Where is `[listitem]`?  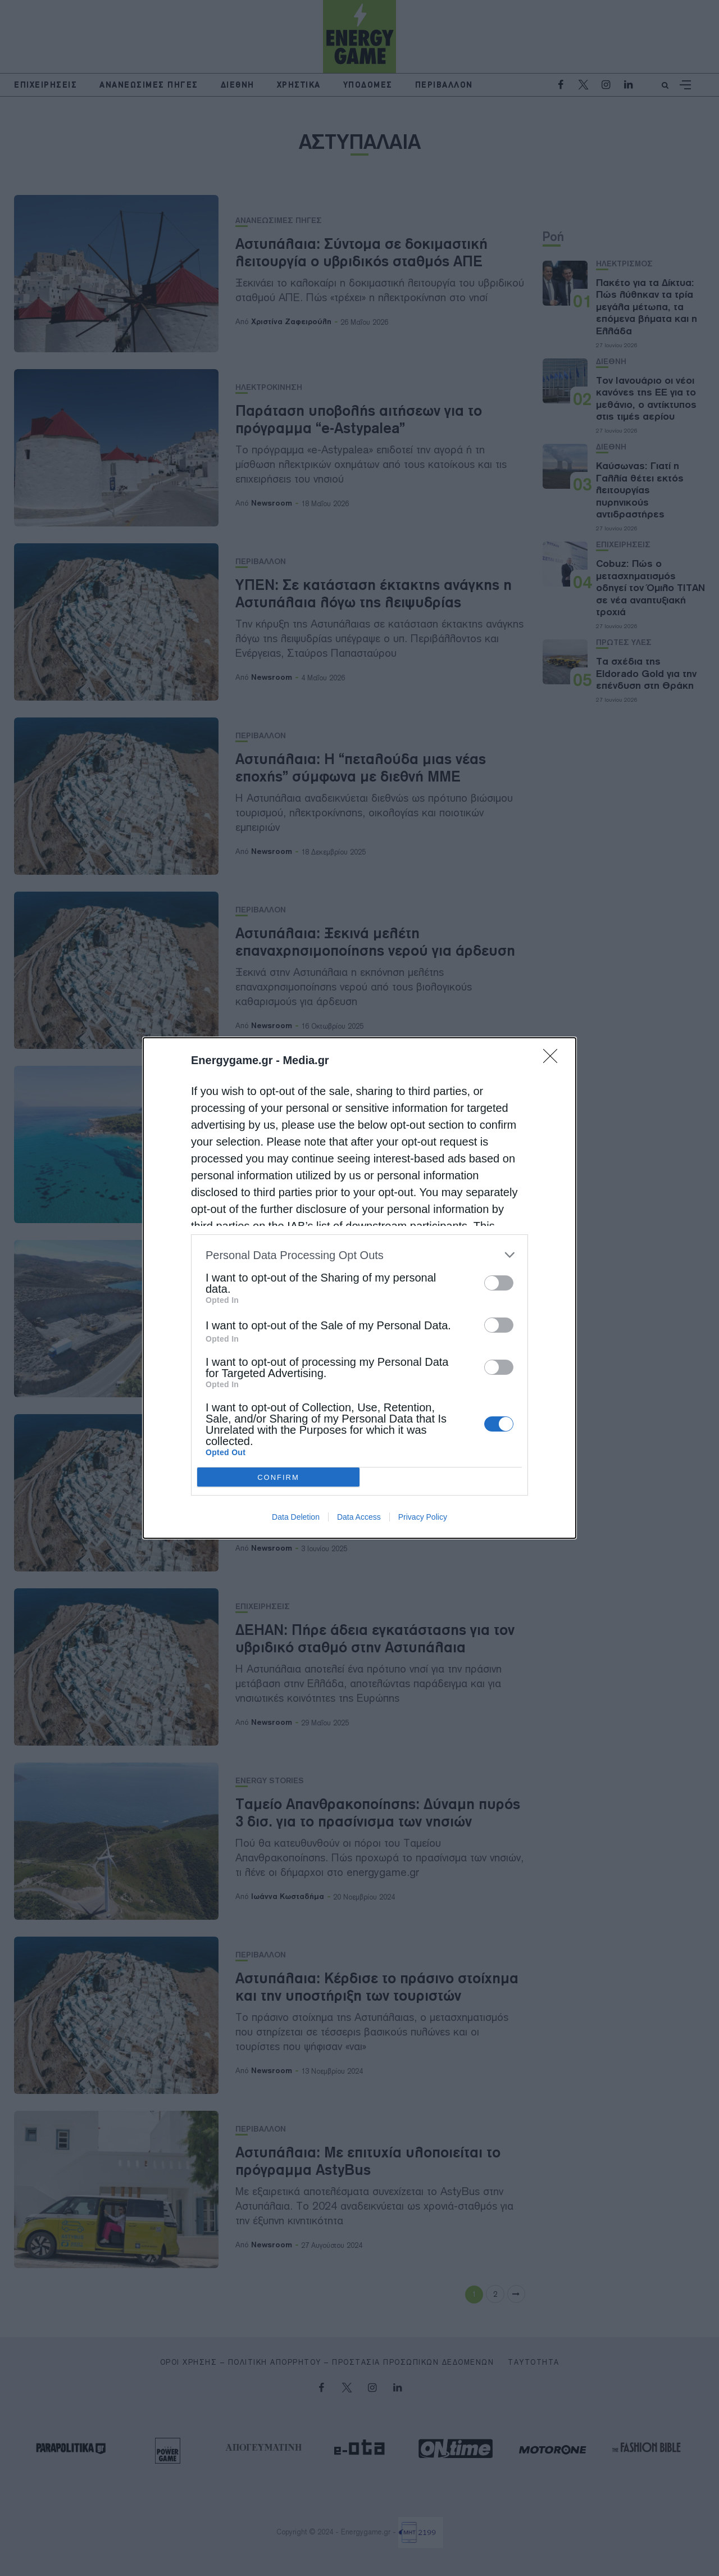 [listitem] is located at coordinates (359, 1255).